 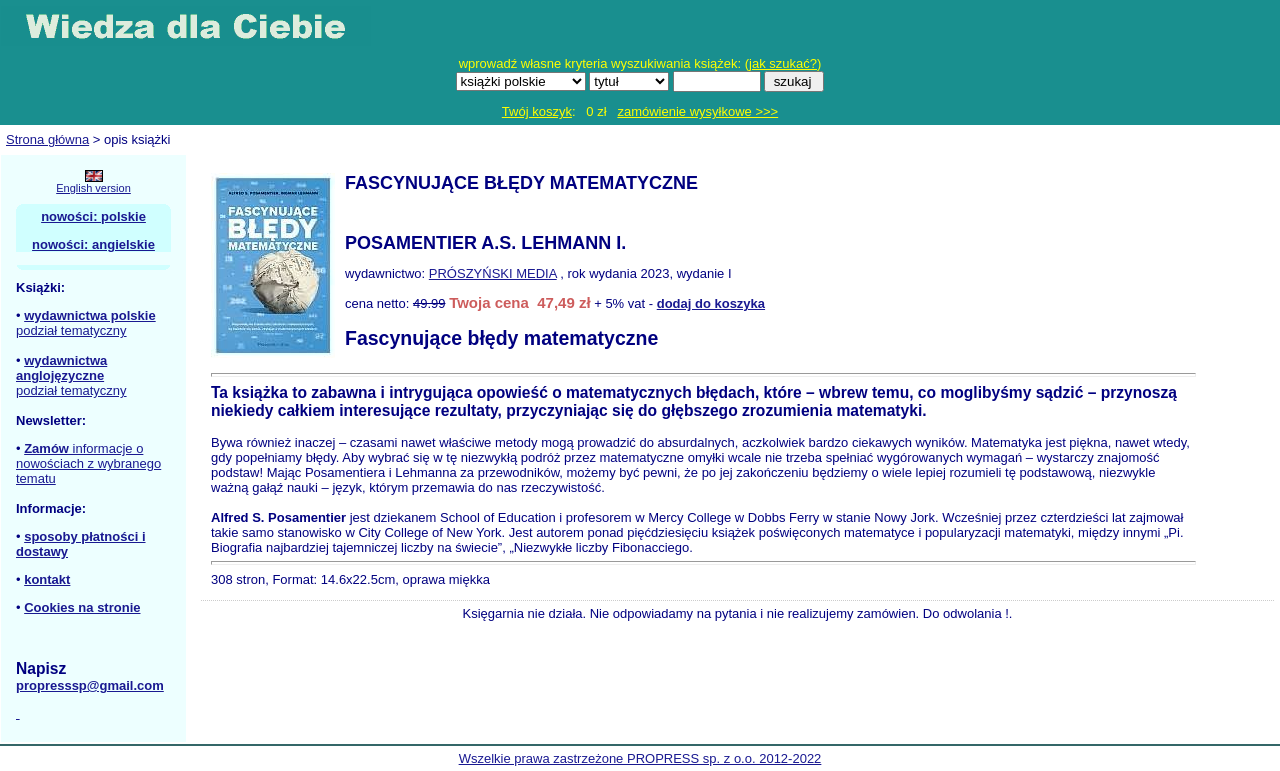 What do you see at coordinates (93, 188) in the screenshot?
I see `English version` at bounding box center [93, 188].